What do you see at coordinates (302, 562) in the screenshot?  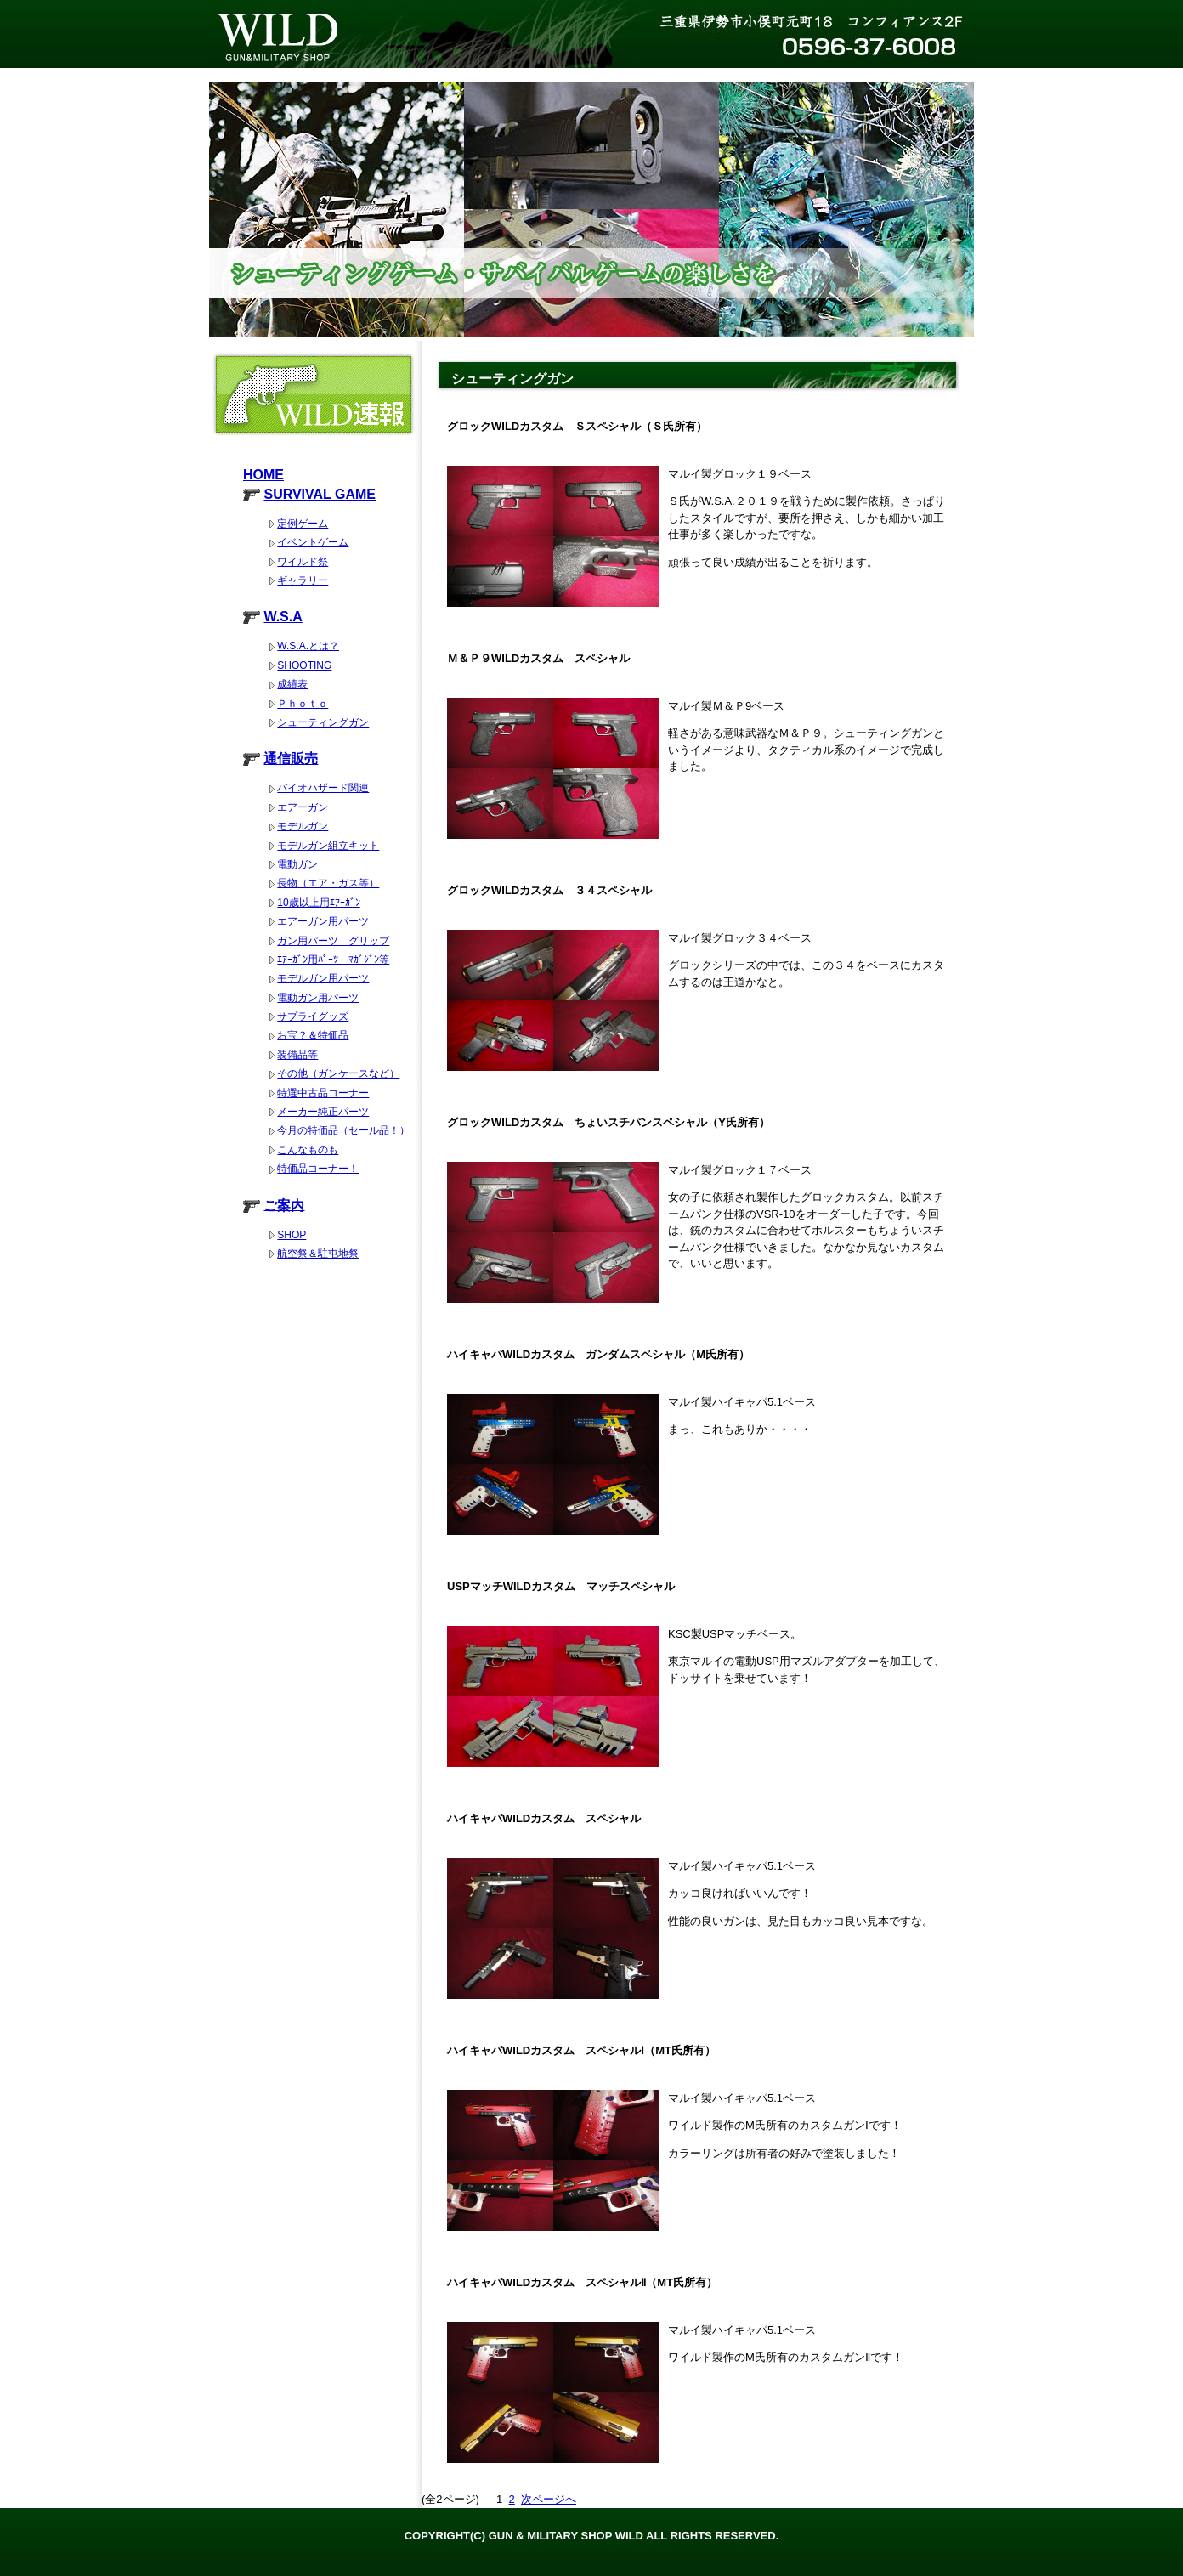 I see `ワイルド祭` at bounding box center [302, 562].